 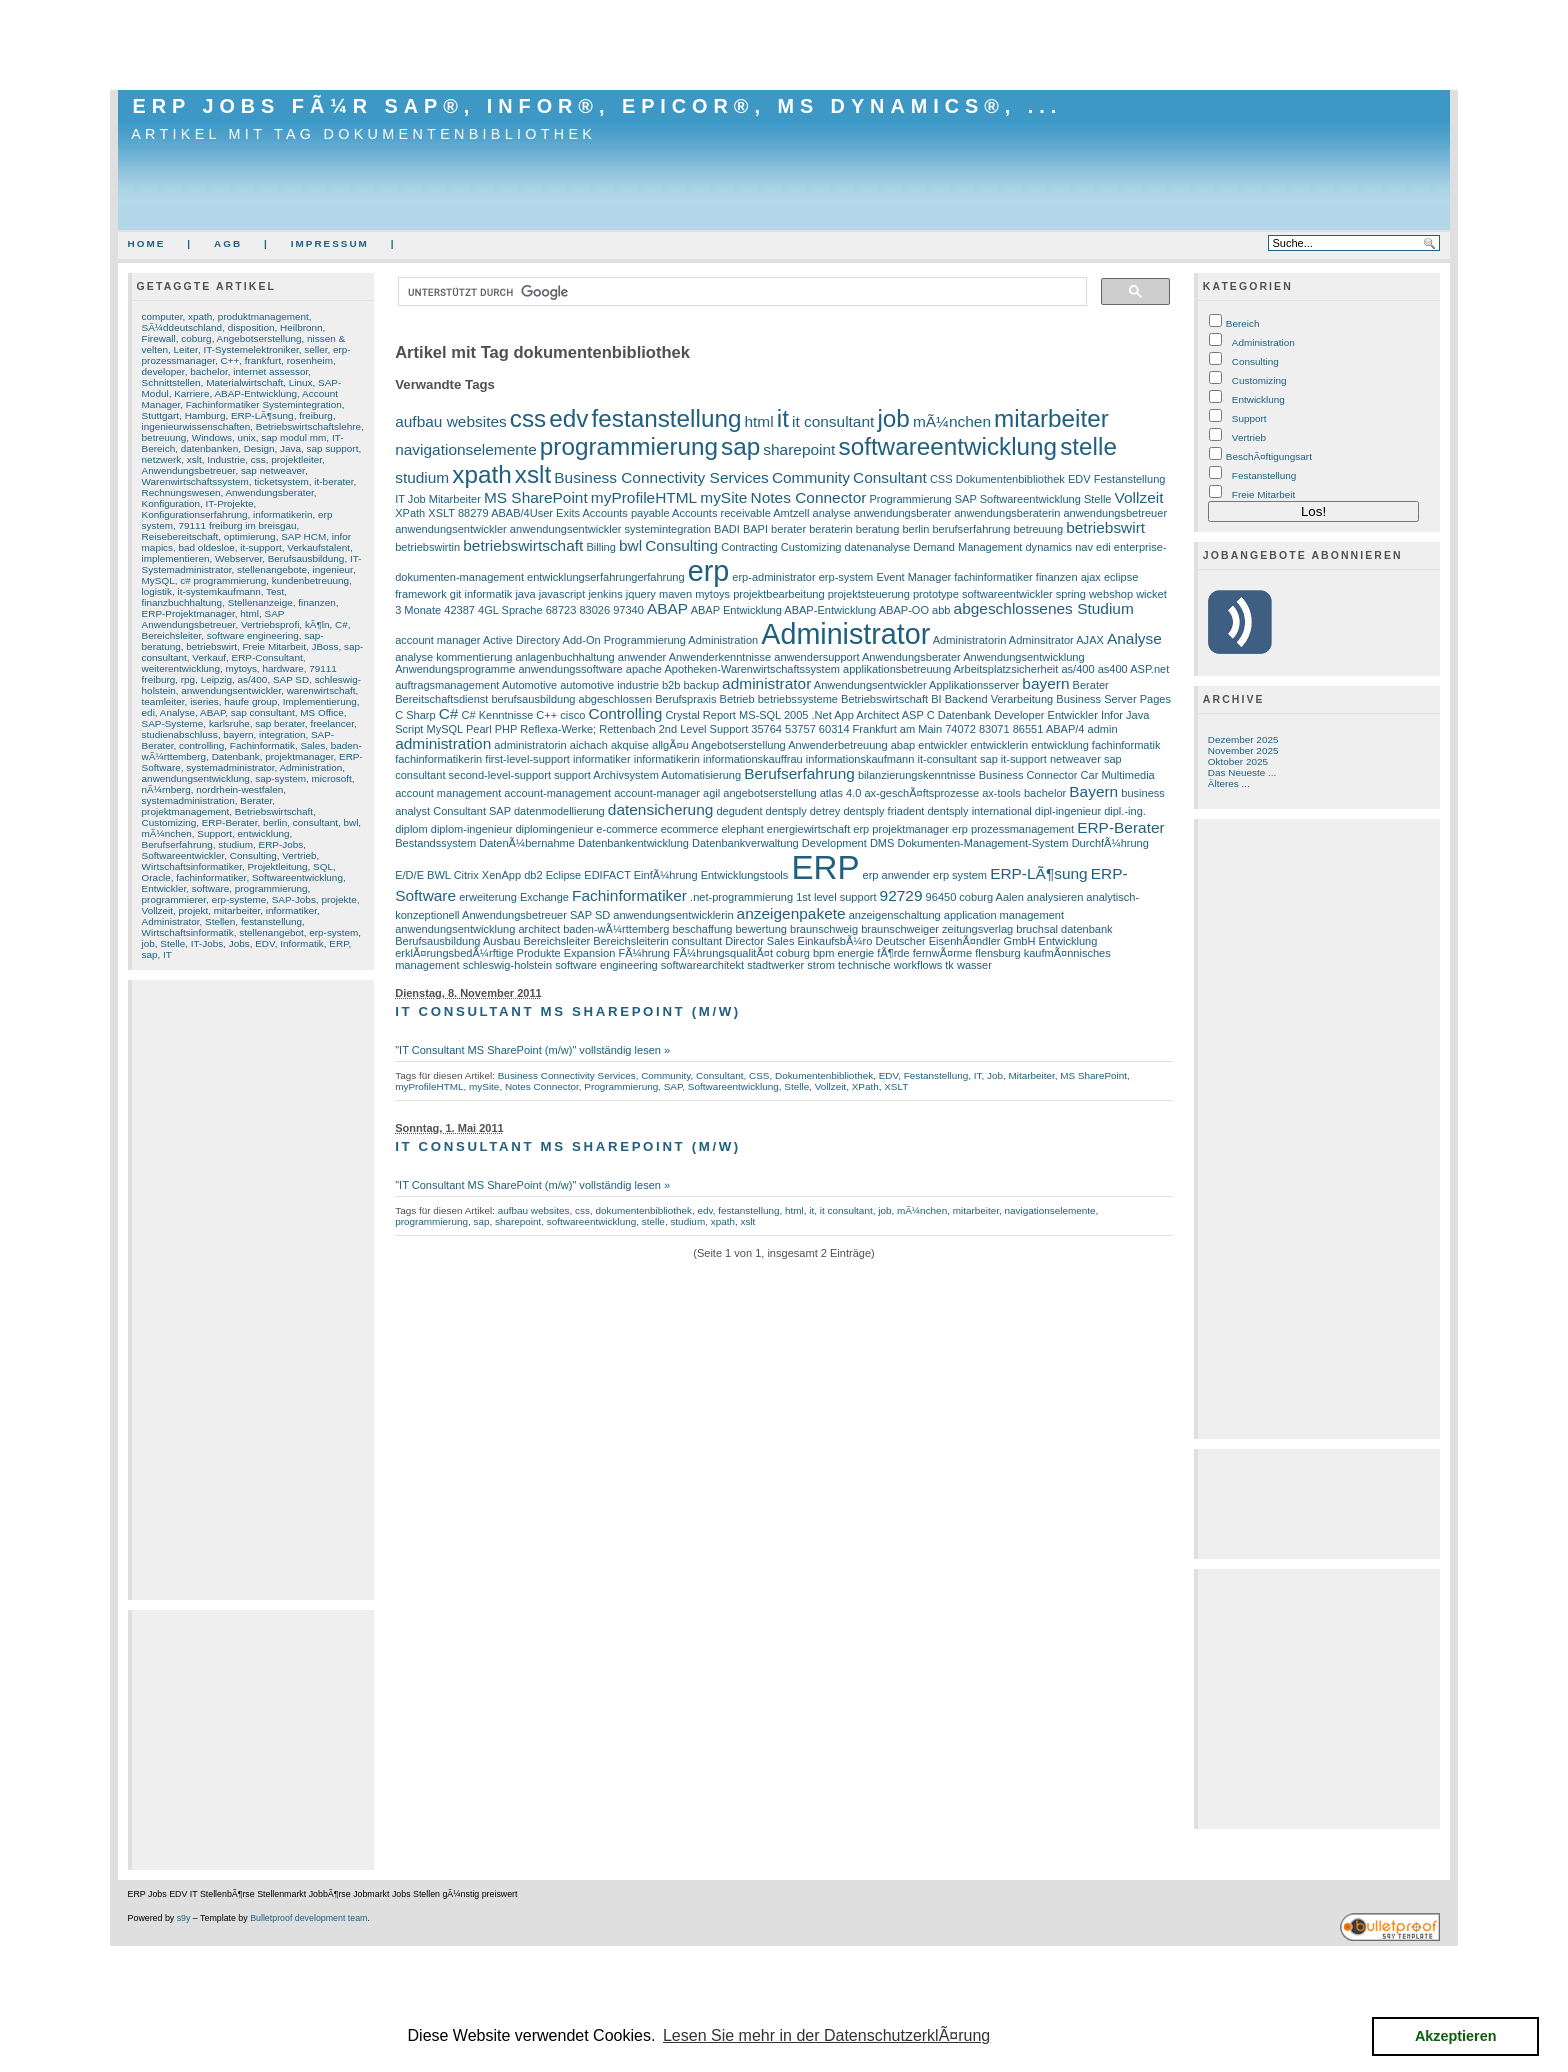 I want to click on b2b, so click(x=671, y=685).